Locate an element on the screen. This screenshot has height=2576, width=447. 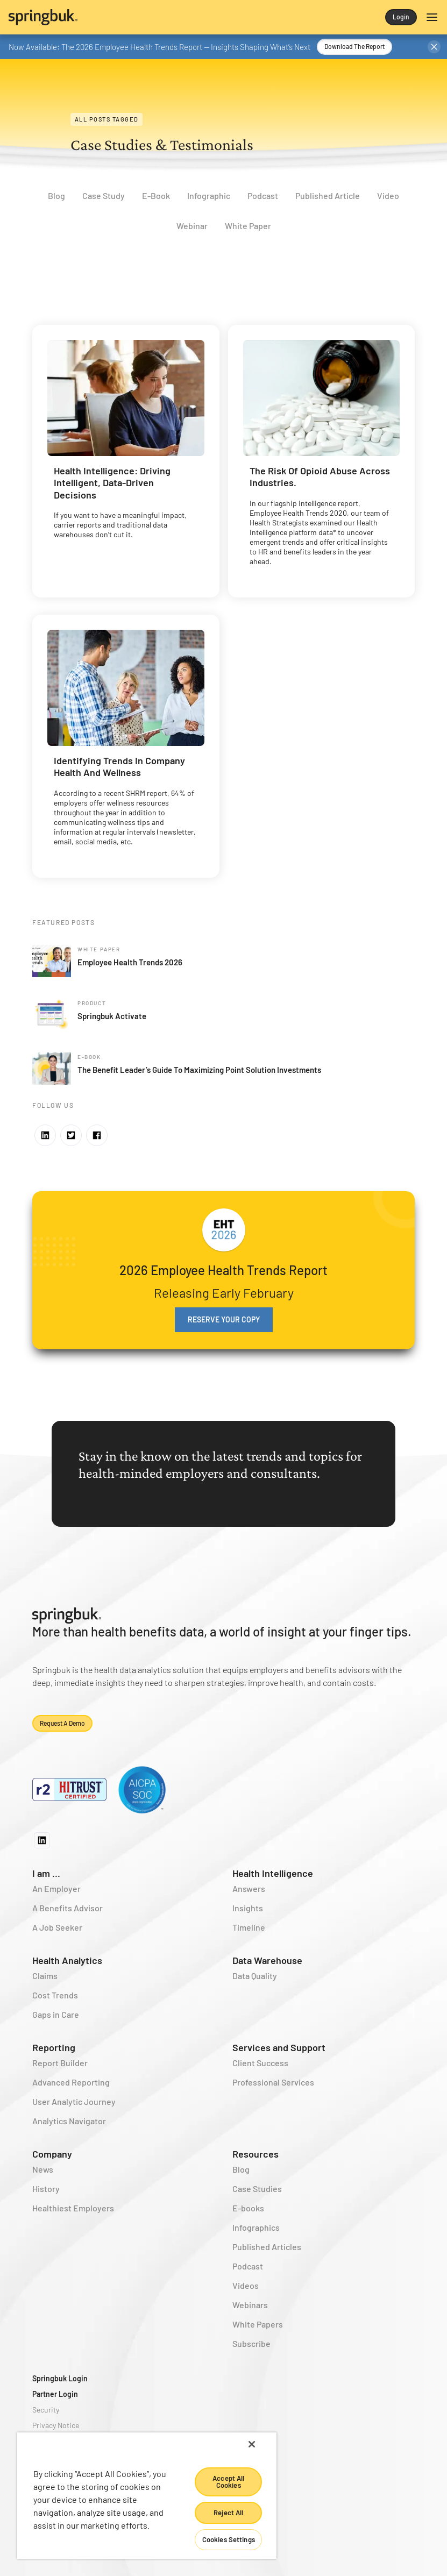
Data Warehouse is located at coordinates (267, 1960).